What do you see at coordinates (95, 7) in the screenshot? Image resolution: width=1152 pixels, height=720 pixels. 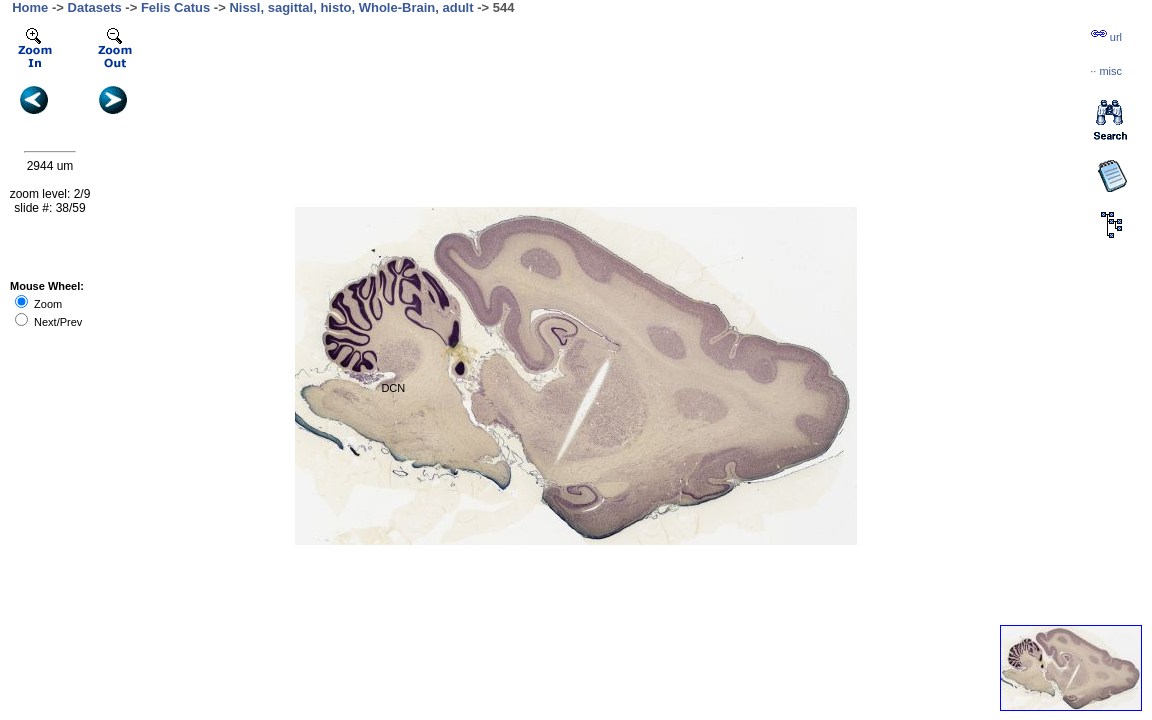 I see `Datasets` at bounding box center [95, 7].